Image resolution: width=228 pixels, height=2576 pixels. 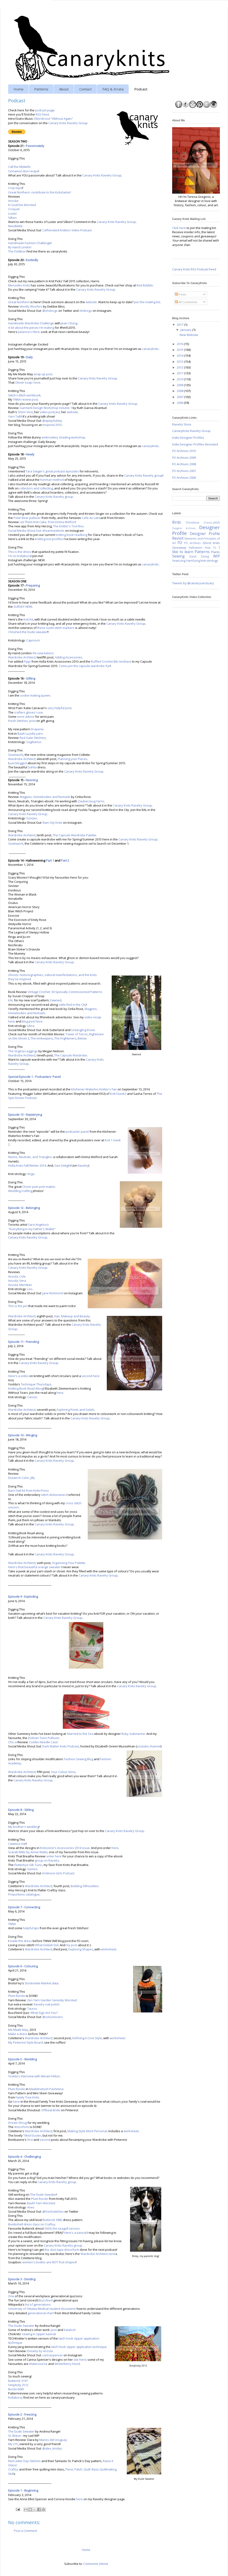 I want to click on generational chart, so click(x=41, y=2313).